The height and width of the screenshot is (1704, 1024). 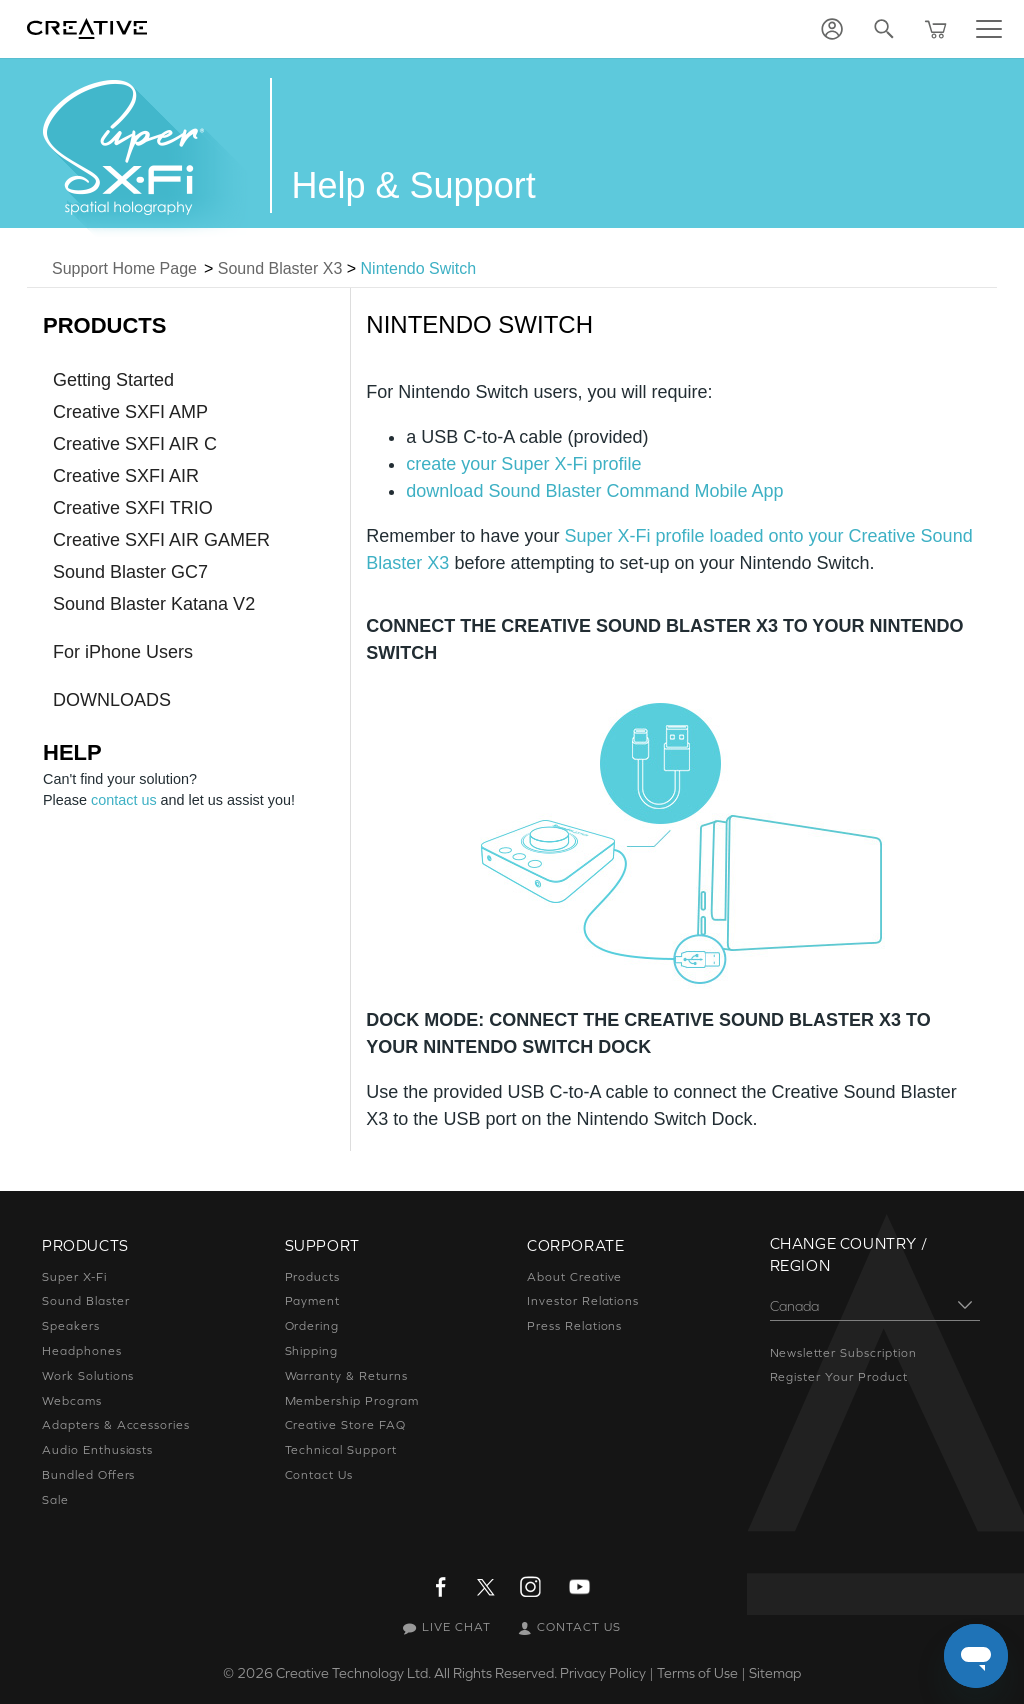 What do you see at coordinates (583, 1301) in the screenshot?
I see `Investor Relations` at bounding box center [583, 1301].